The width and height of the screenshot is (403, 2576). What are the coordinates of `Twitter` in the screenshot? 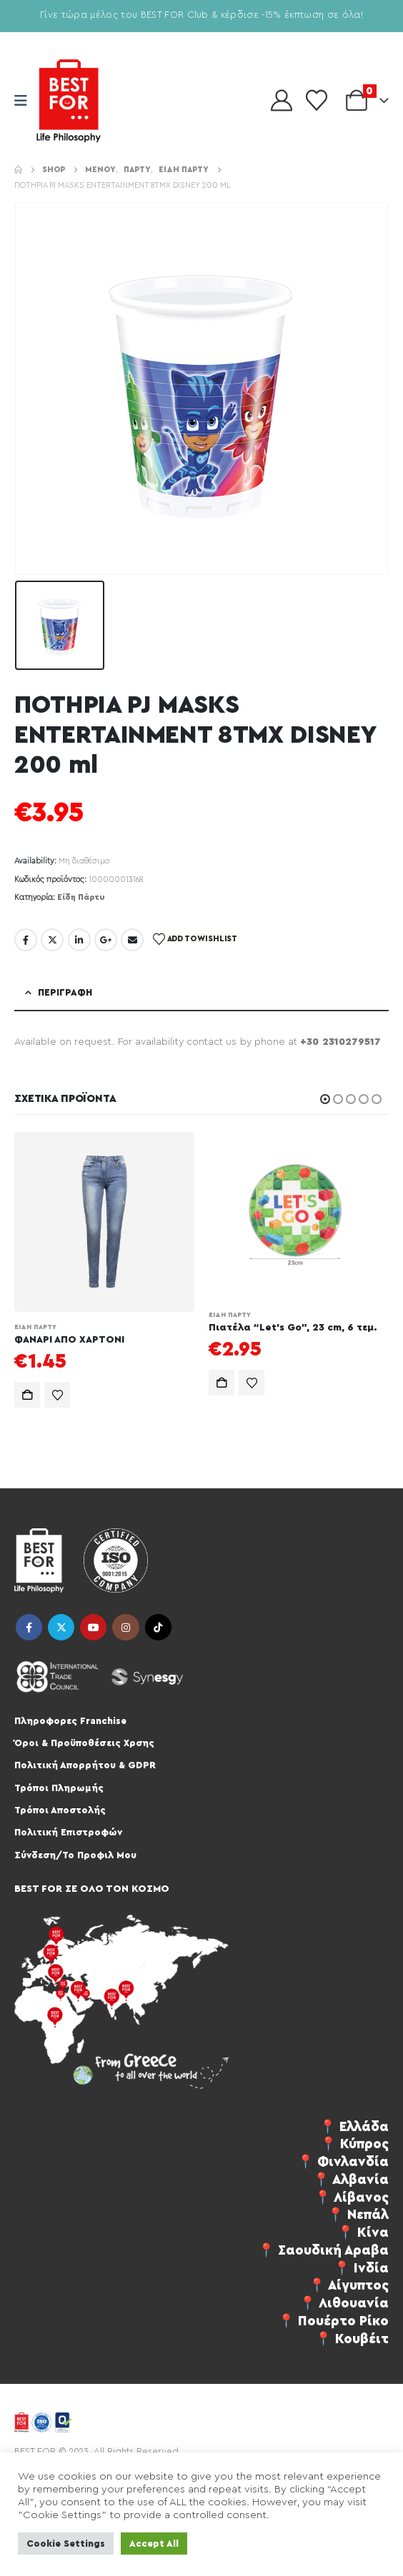 It's located at (52, 939).